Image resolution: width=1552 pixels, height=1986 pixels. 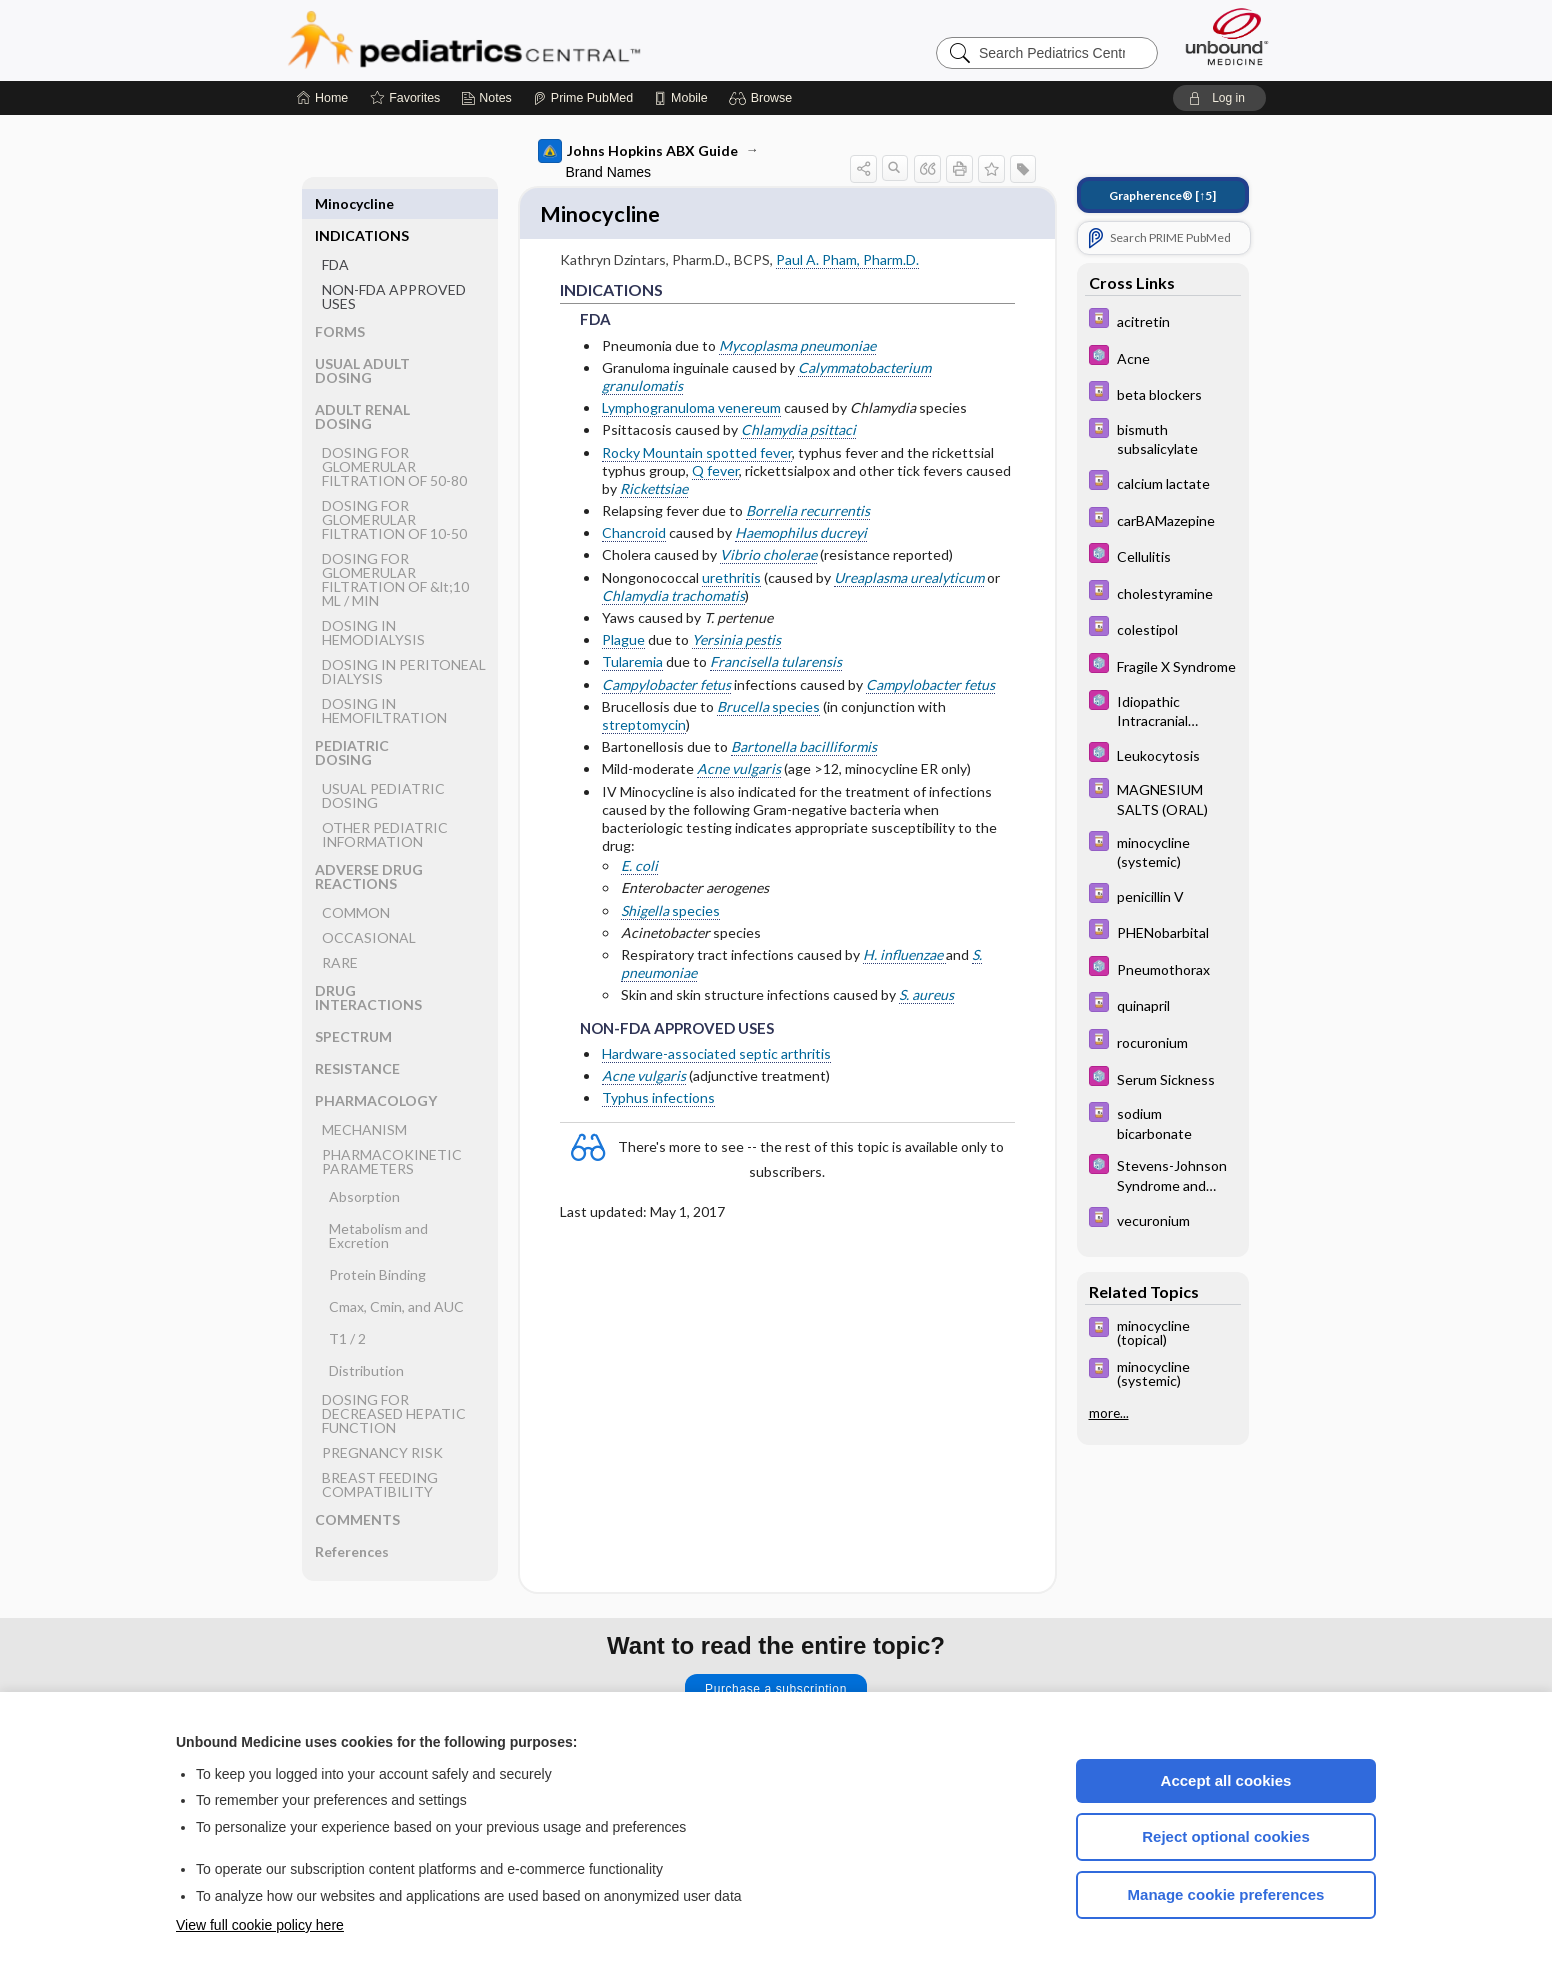 What do you see at coordinates (673, 598) in the screenshot?
I see `Chlamydia trachomatis` at bounding box center [673, 598].